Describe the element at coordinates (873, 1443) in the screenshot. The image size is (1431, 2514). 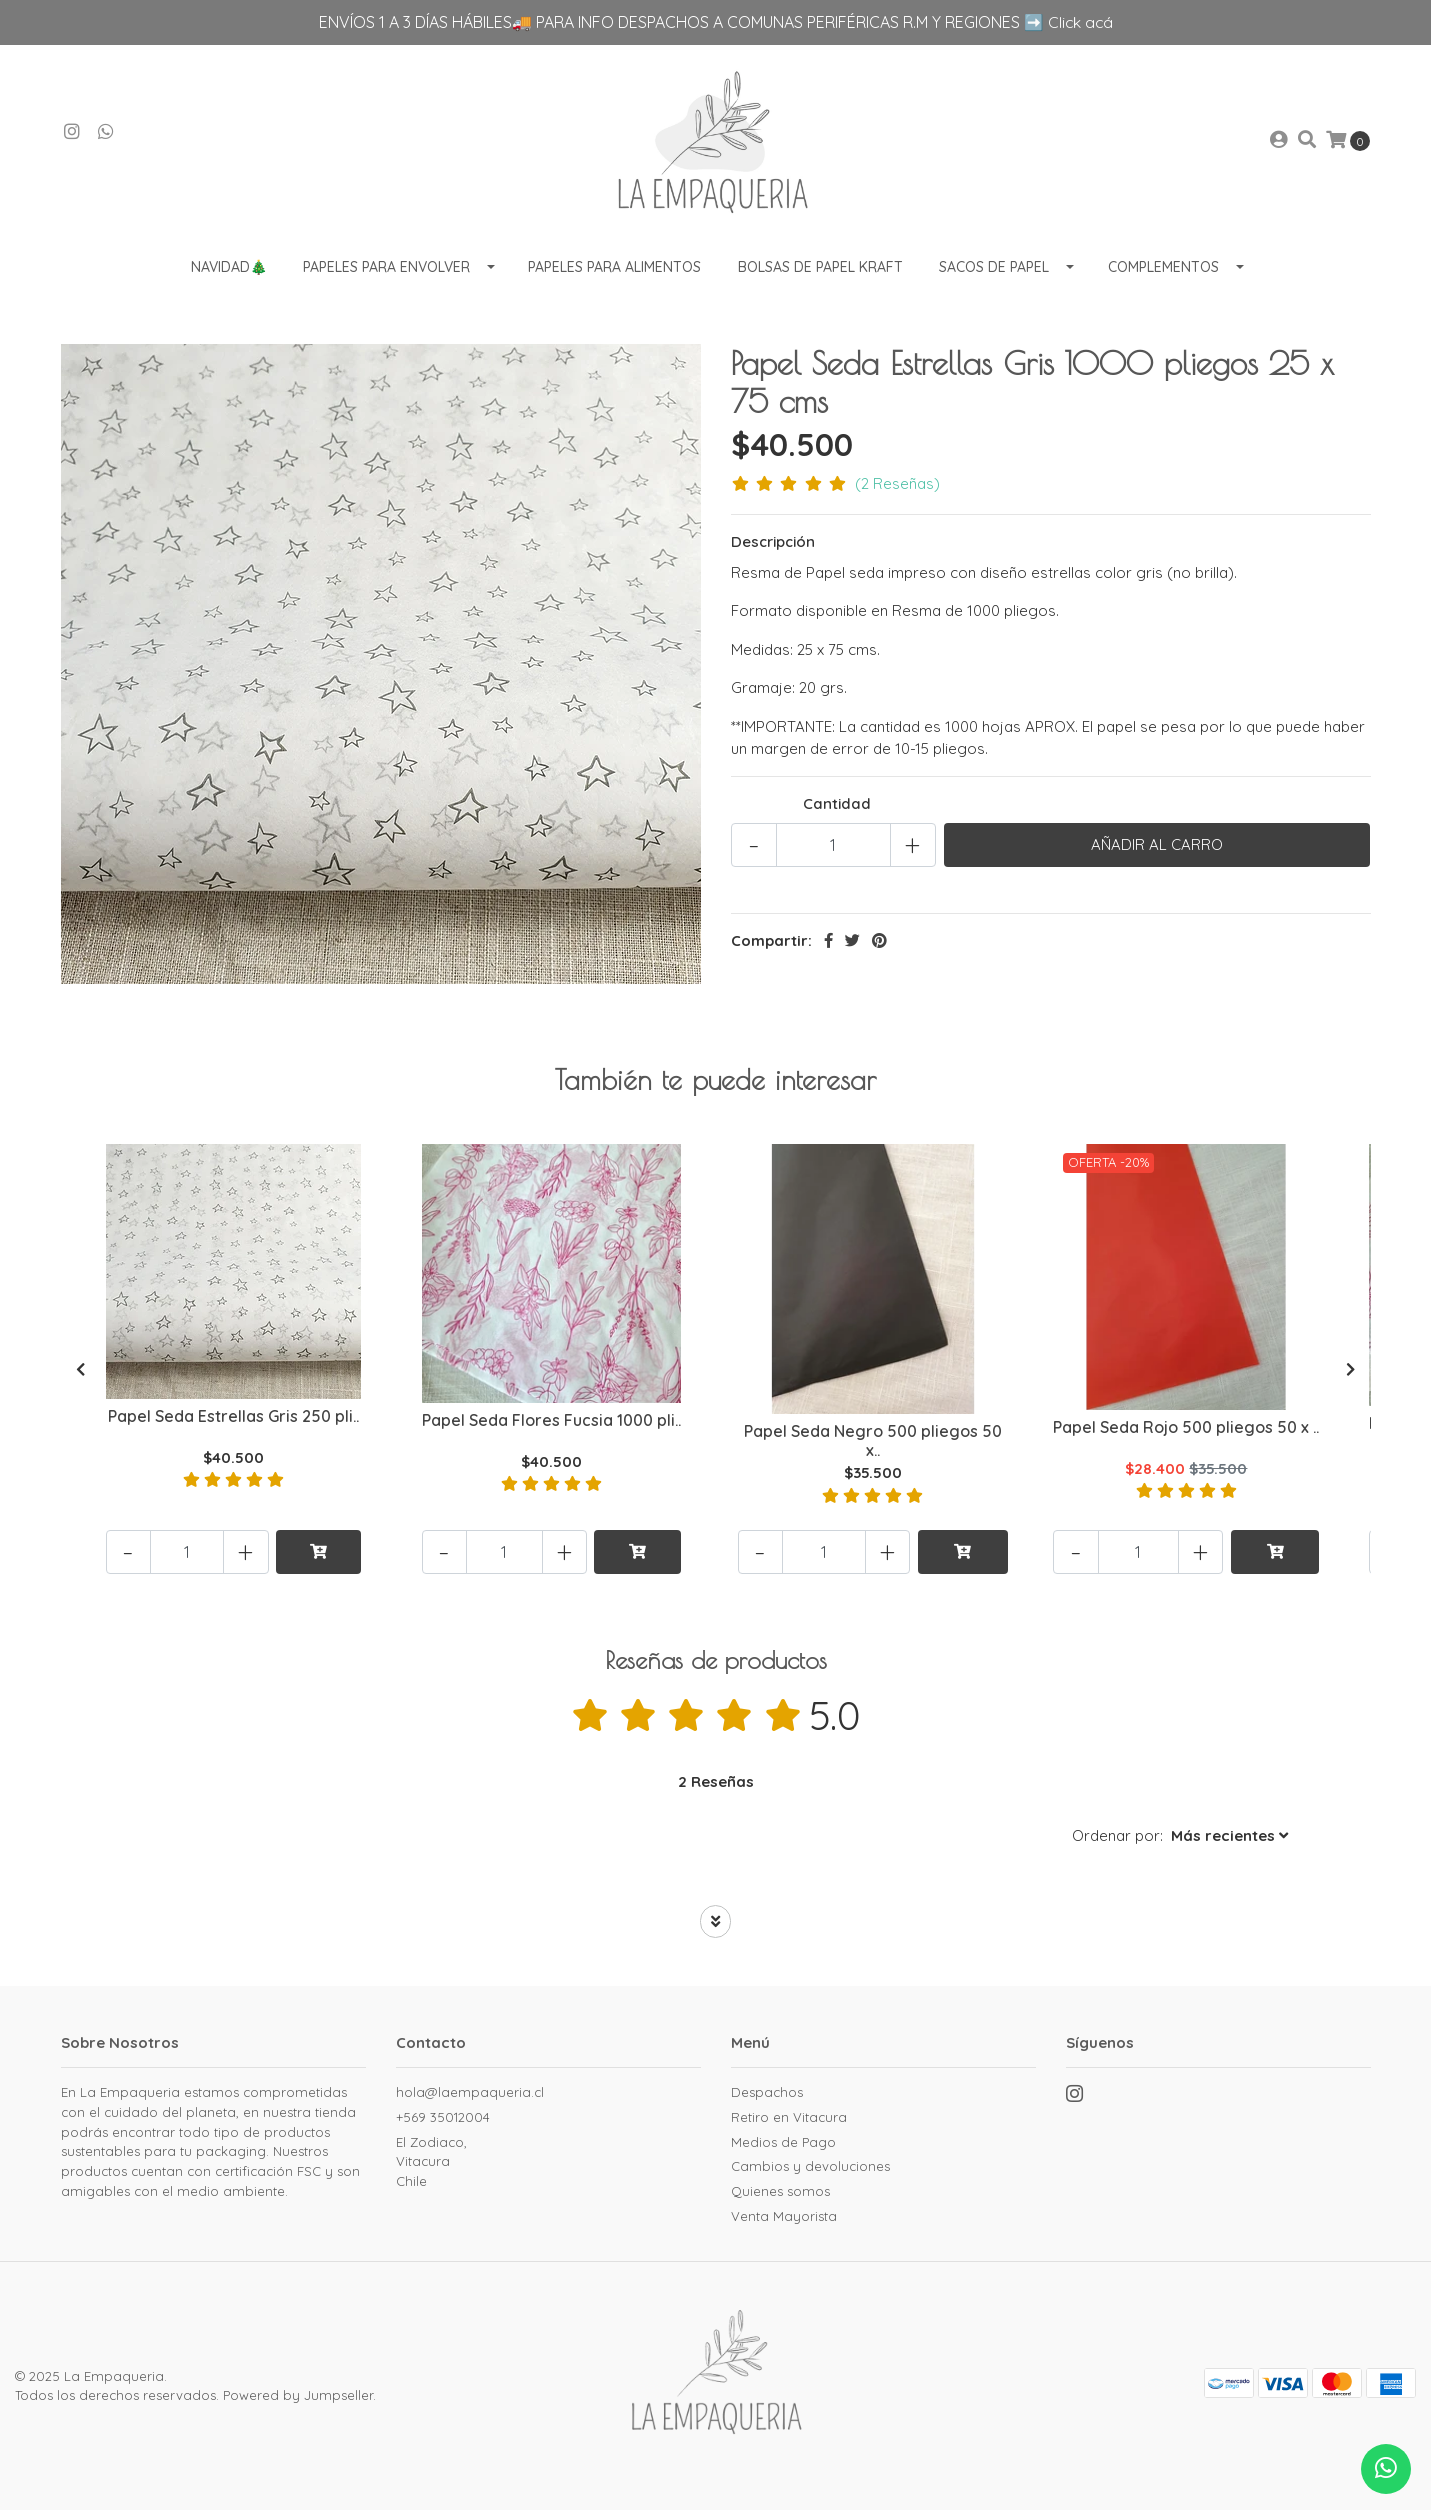
I see `Papel Seda Negro 500 pliegos 50 x..` at that location.